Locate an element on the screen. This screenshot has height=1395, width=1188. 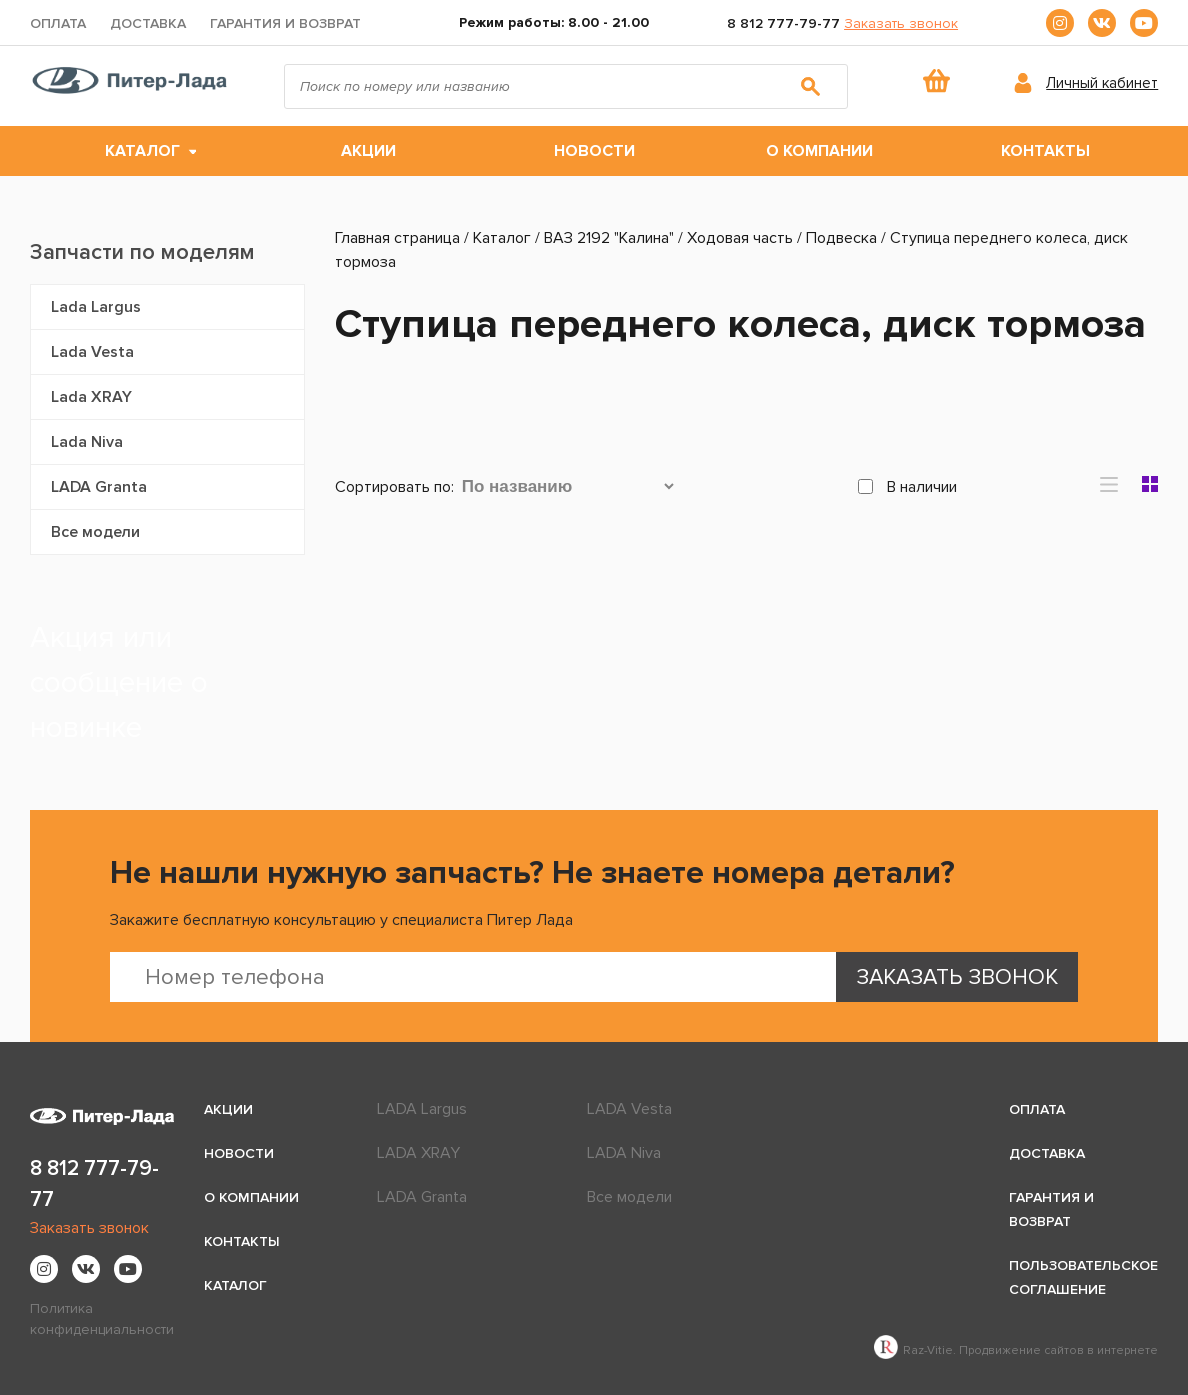
Контакты is located at coordinates (1045, 151).